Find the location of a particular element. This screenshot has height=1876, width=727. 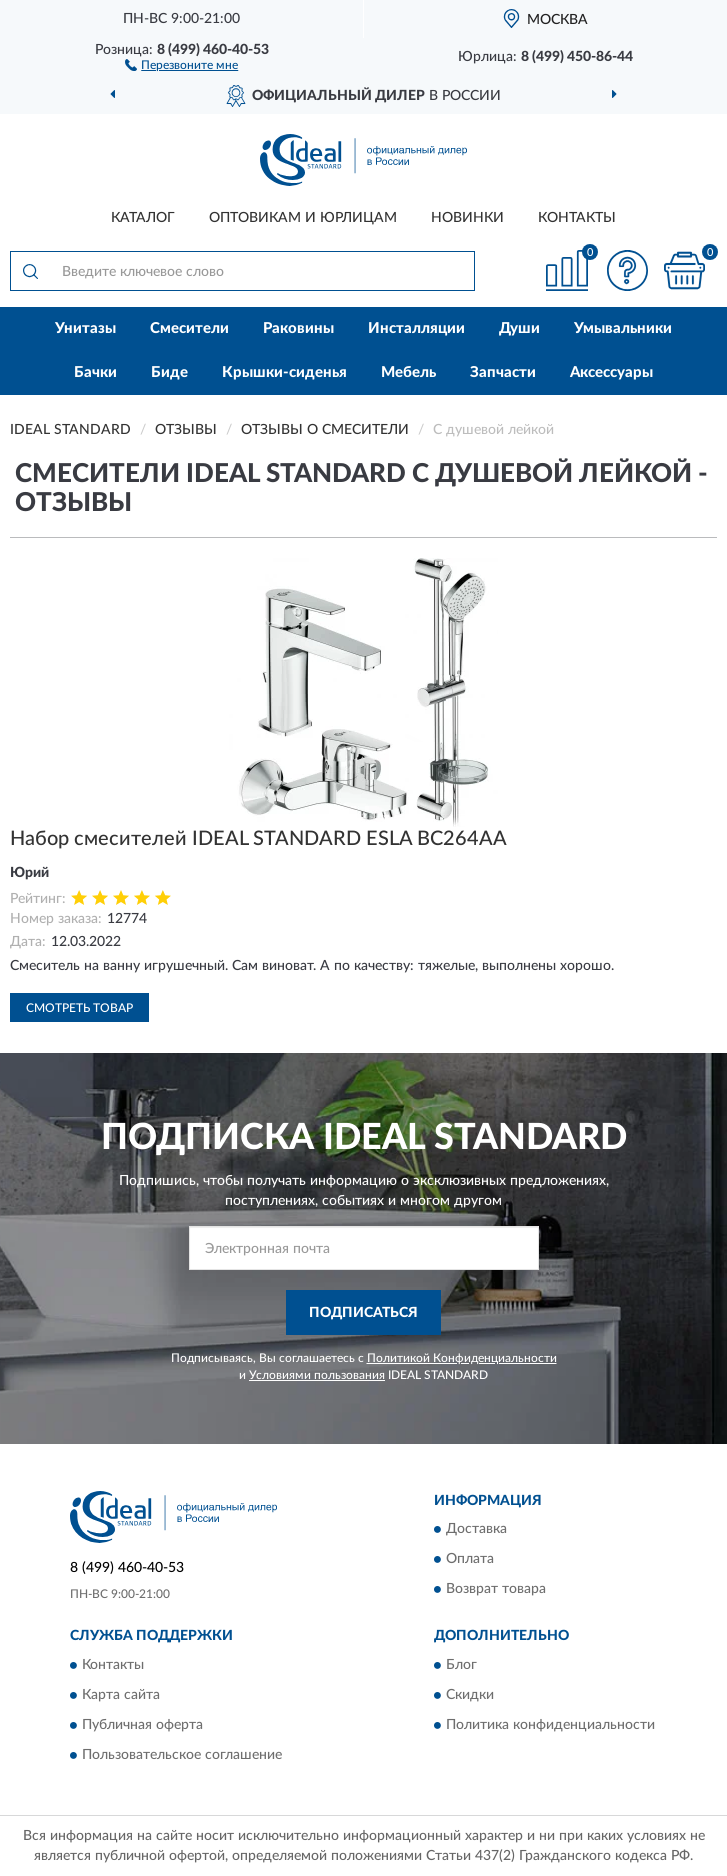

Раковины is located at coordinates (298, 328).